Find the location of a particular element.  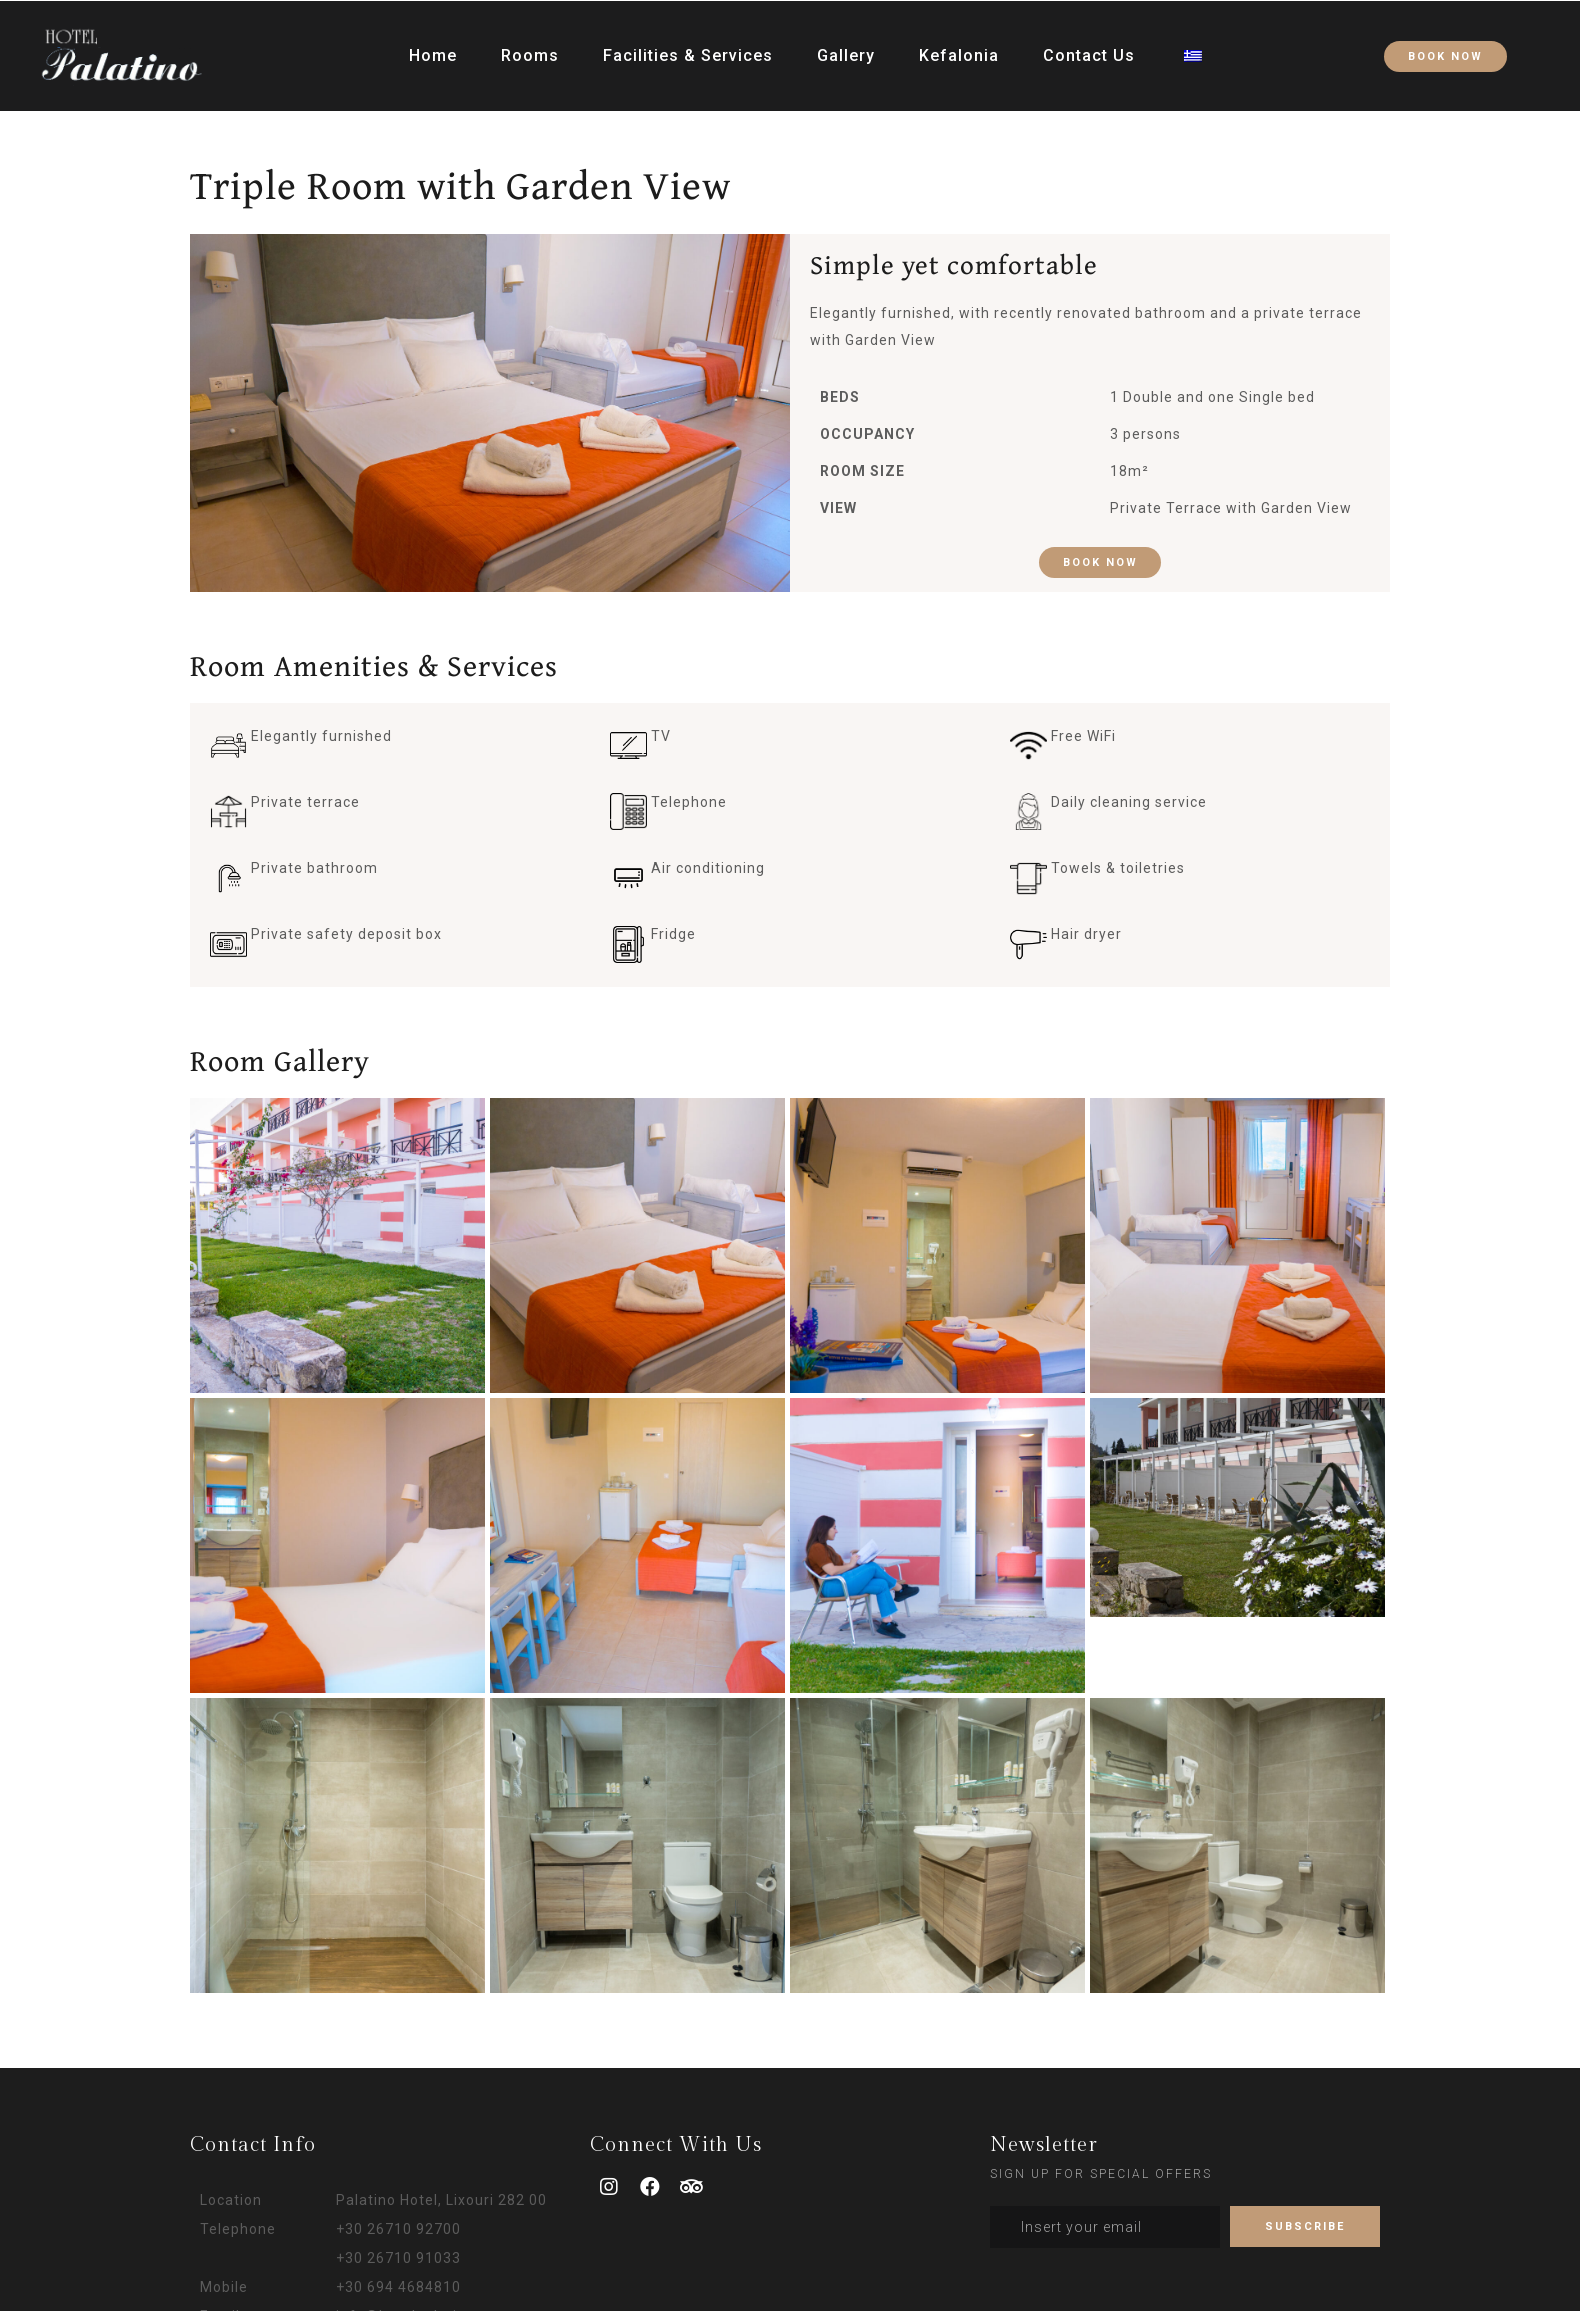

Gallery is located at coordinates (846, 49).